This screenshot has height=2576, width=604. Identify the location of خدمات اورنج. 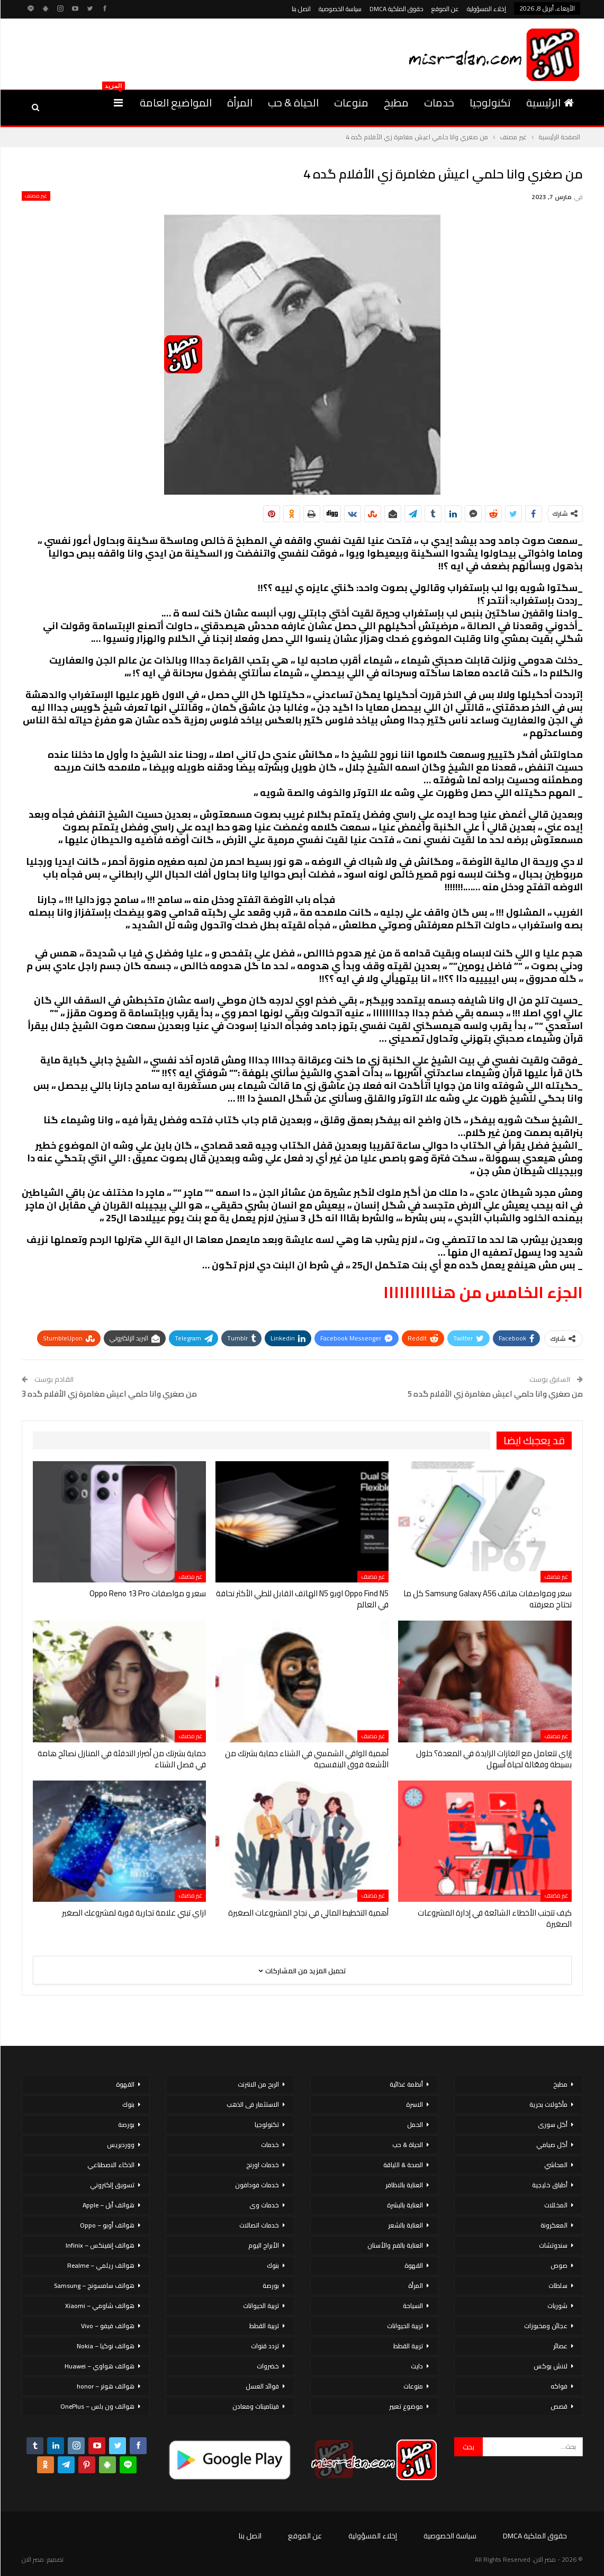
(262, 2165).